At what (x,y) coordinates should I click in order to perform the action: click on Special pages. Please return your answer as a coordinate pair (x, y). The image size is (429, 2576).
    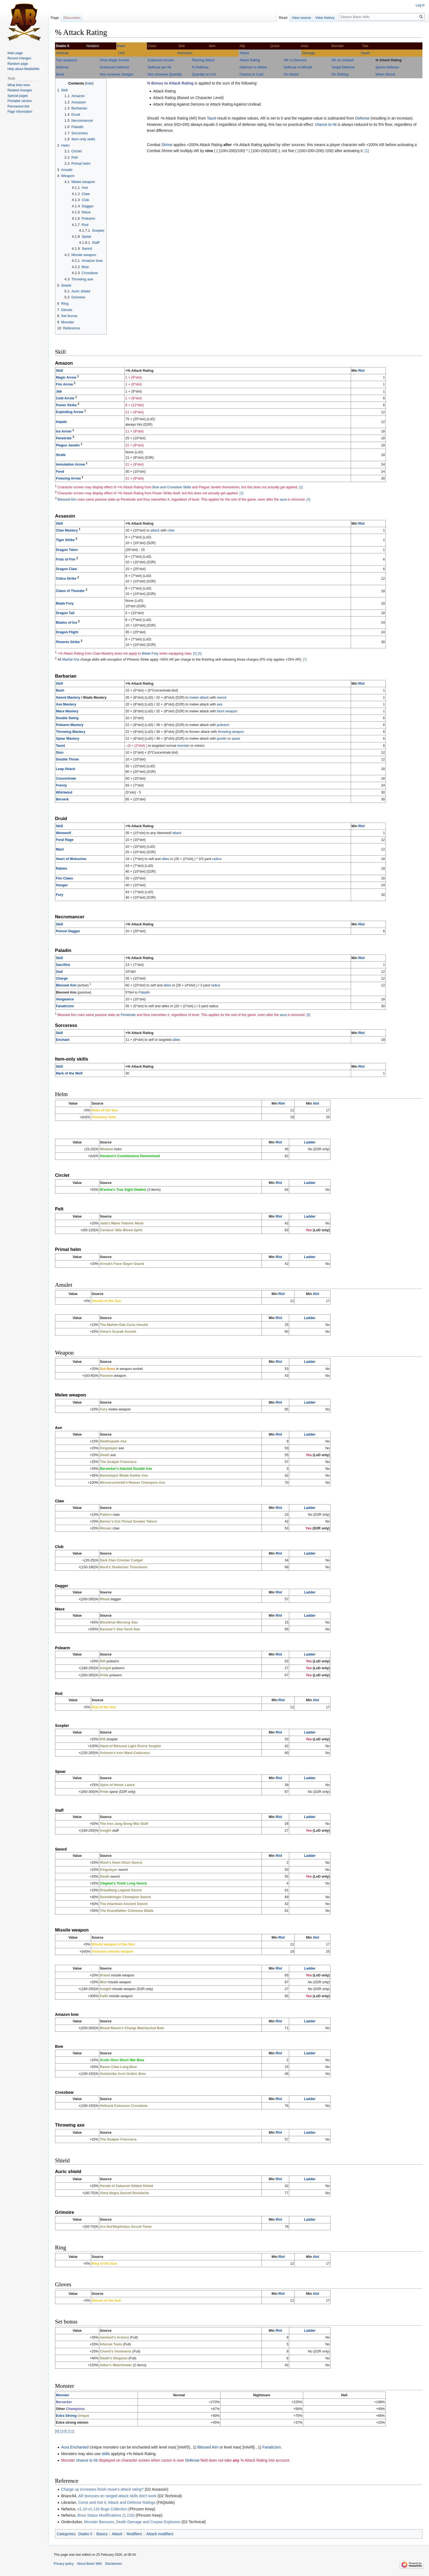
    Looking at the image, I should click on (17, 96).